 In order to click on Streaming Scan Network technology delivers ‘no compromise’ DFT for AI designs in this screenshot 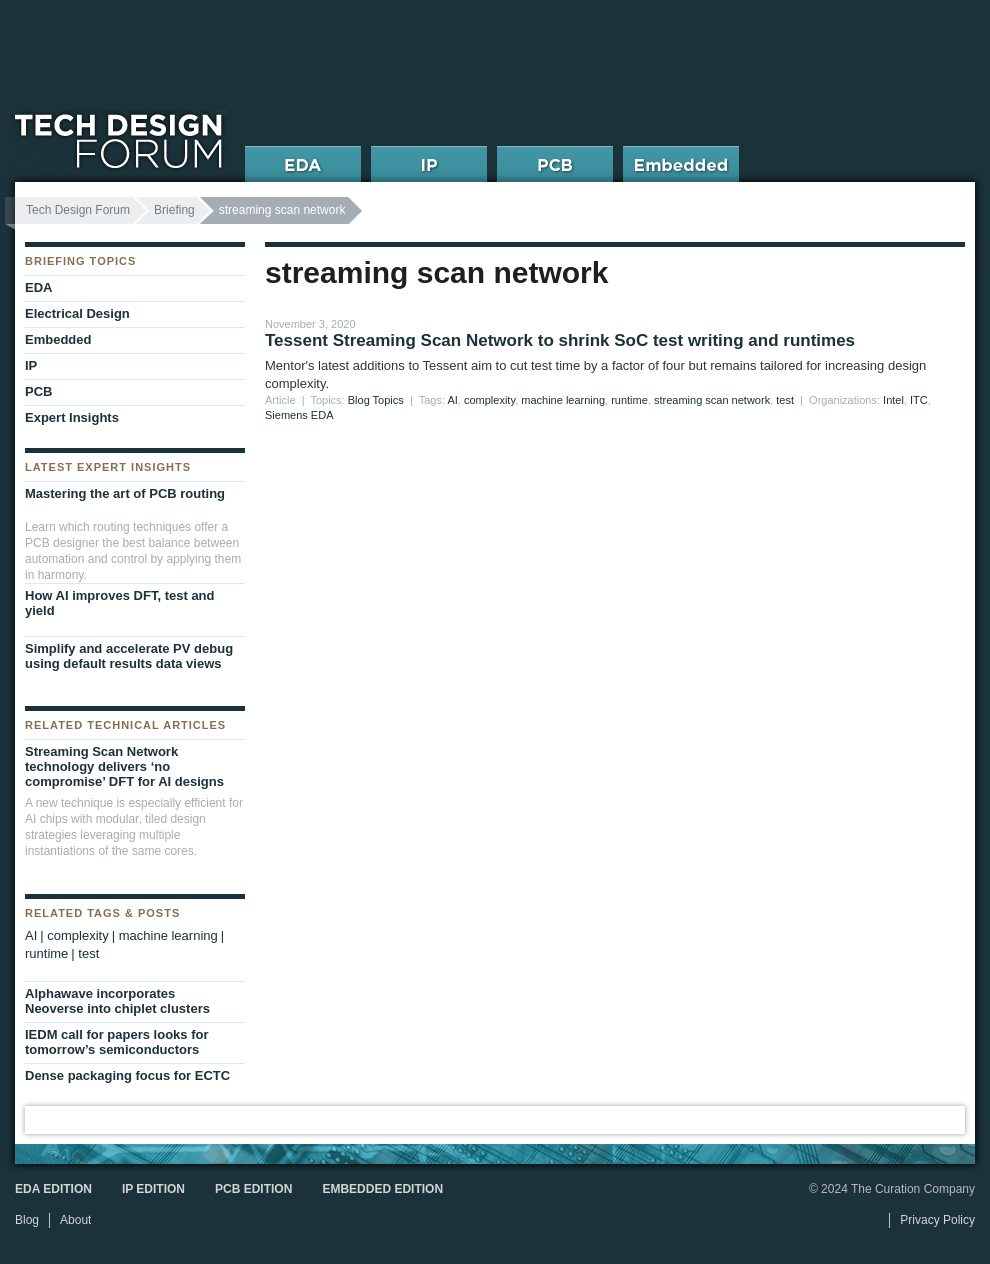, I will do `click(124, 766)`.